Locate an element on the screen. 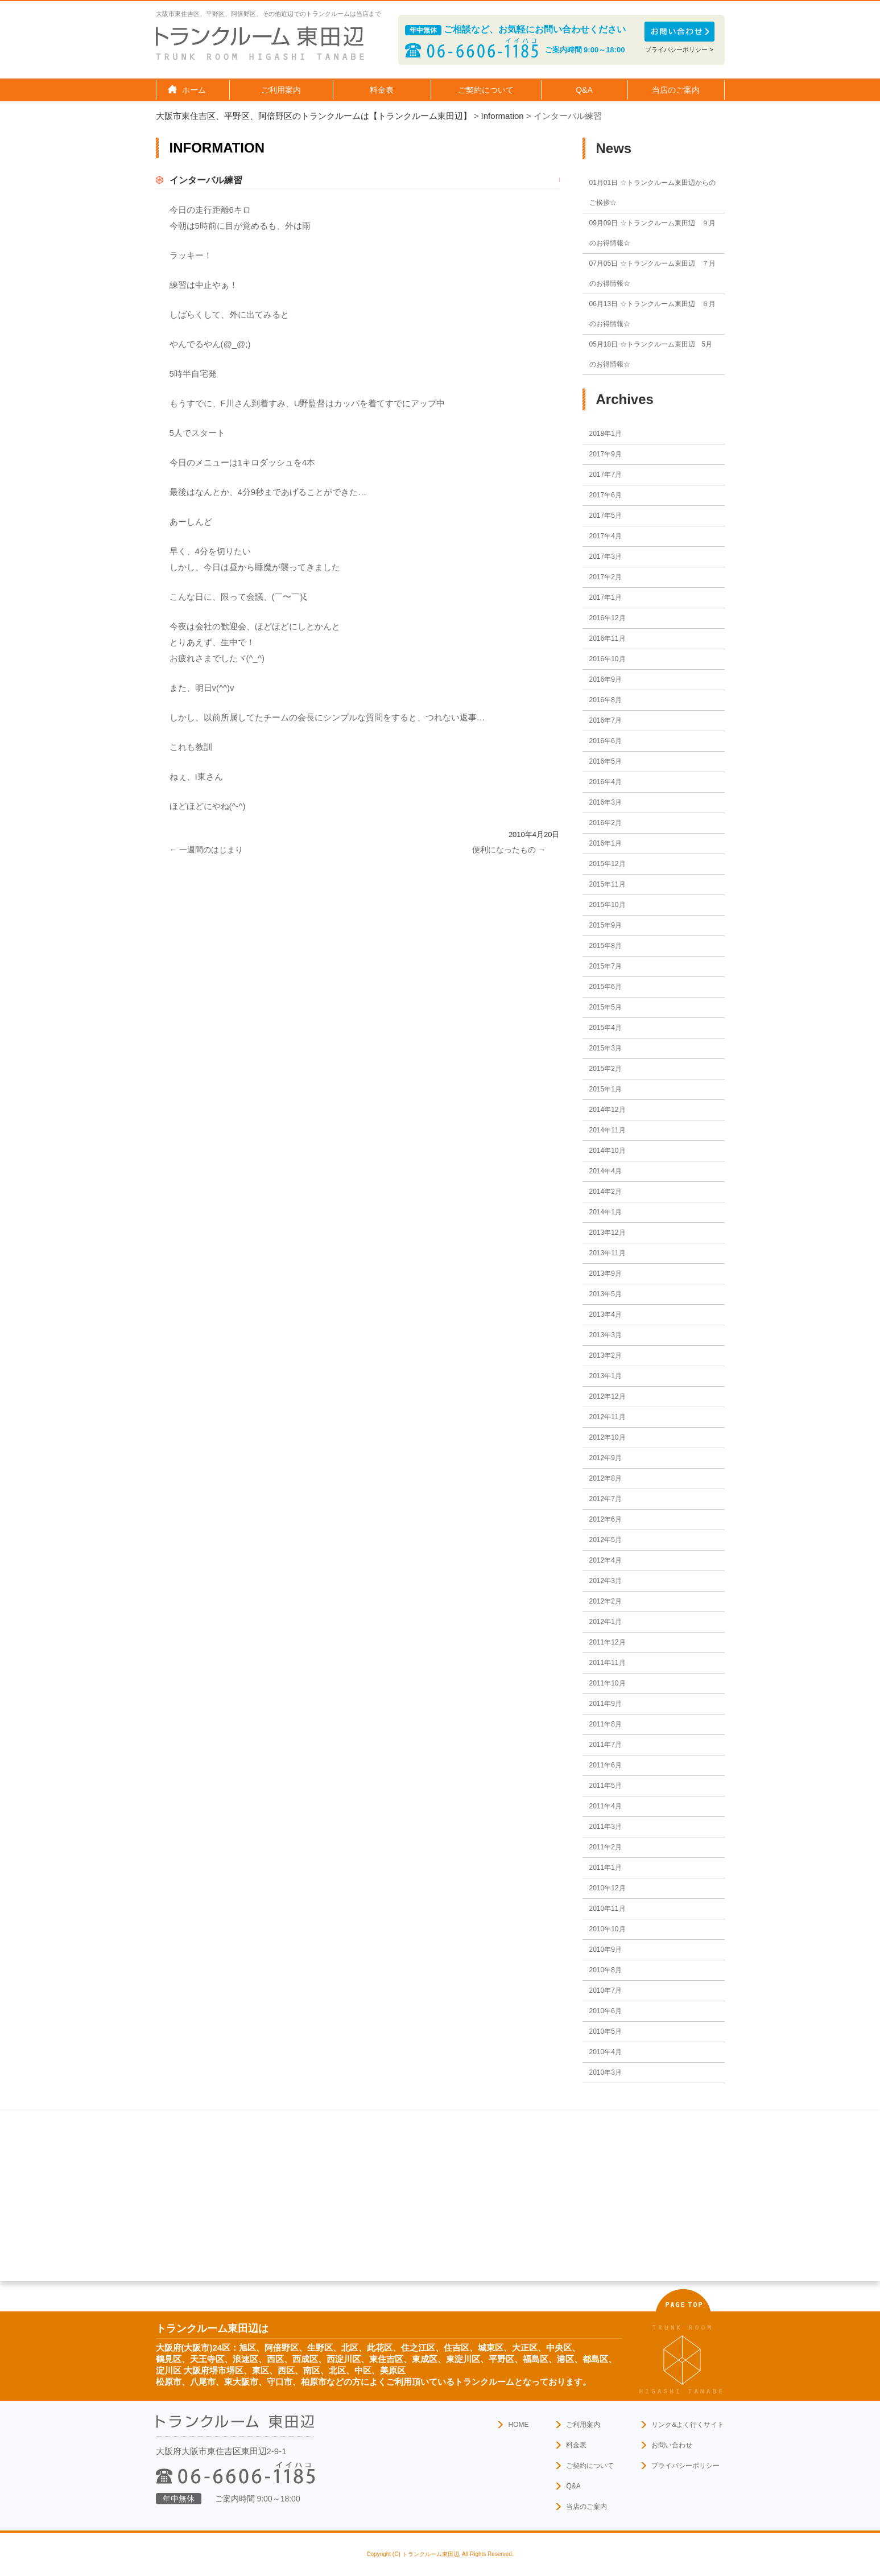  2014年2月 is located at coordinates (605, 1192).